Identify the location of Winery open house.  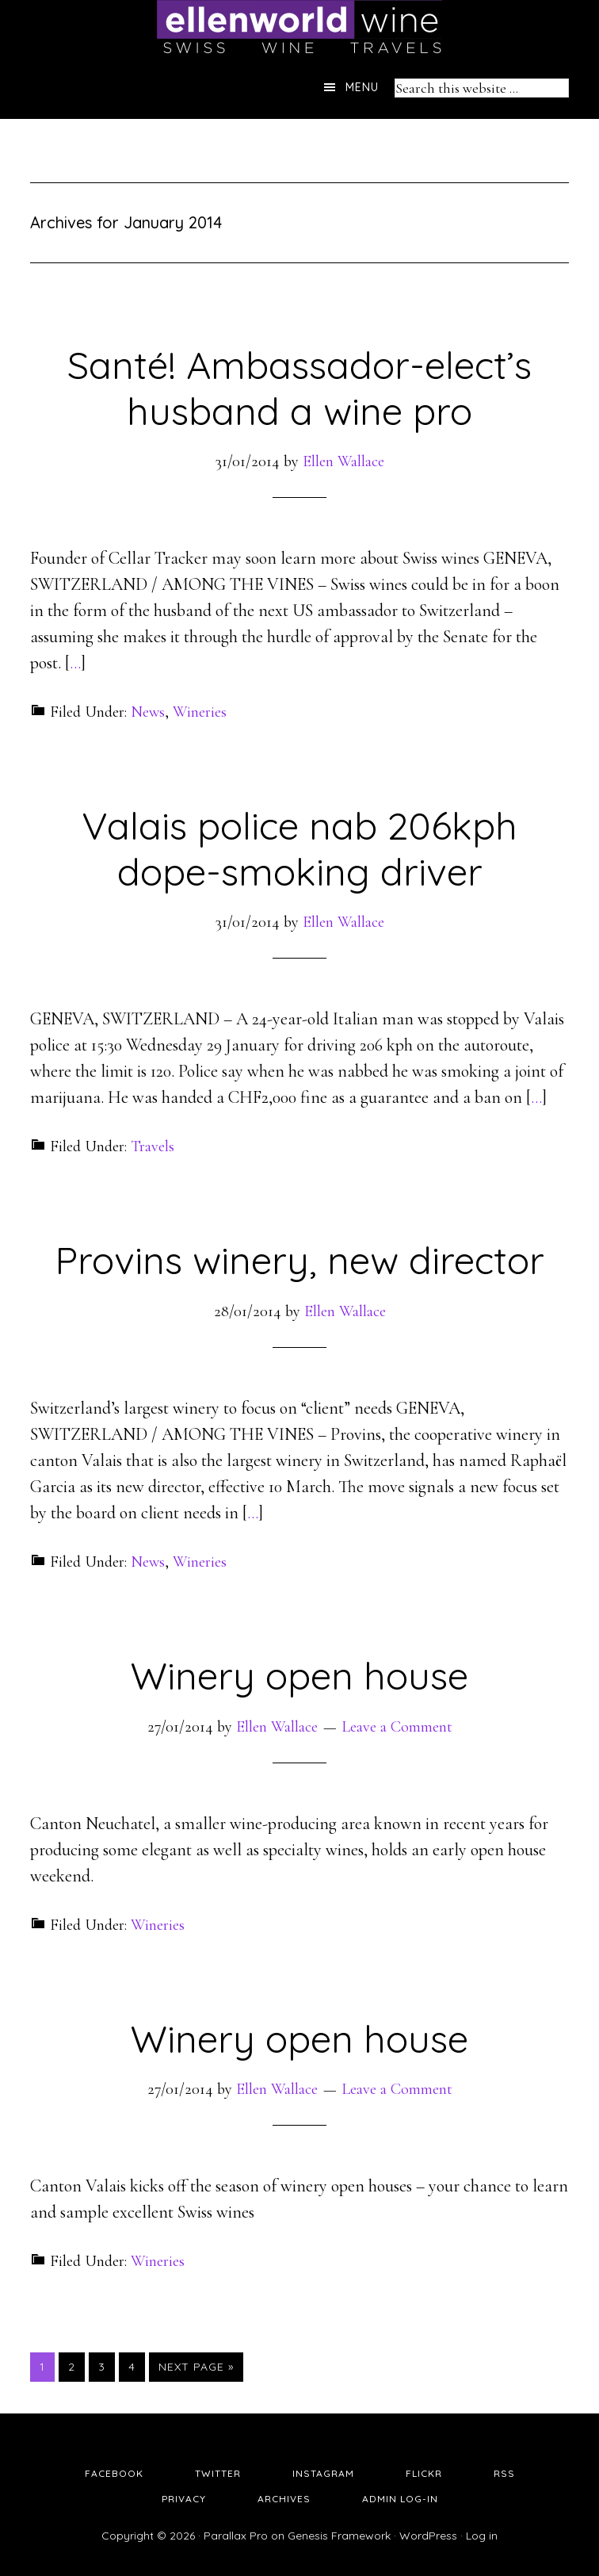
(299, 1675).